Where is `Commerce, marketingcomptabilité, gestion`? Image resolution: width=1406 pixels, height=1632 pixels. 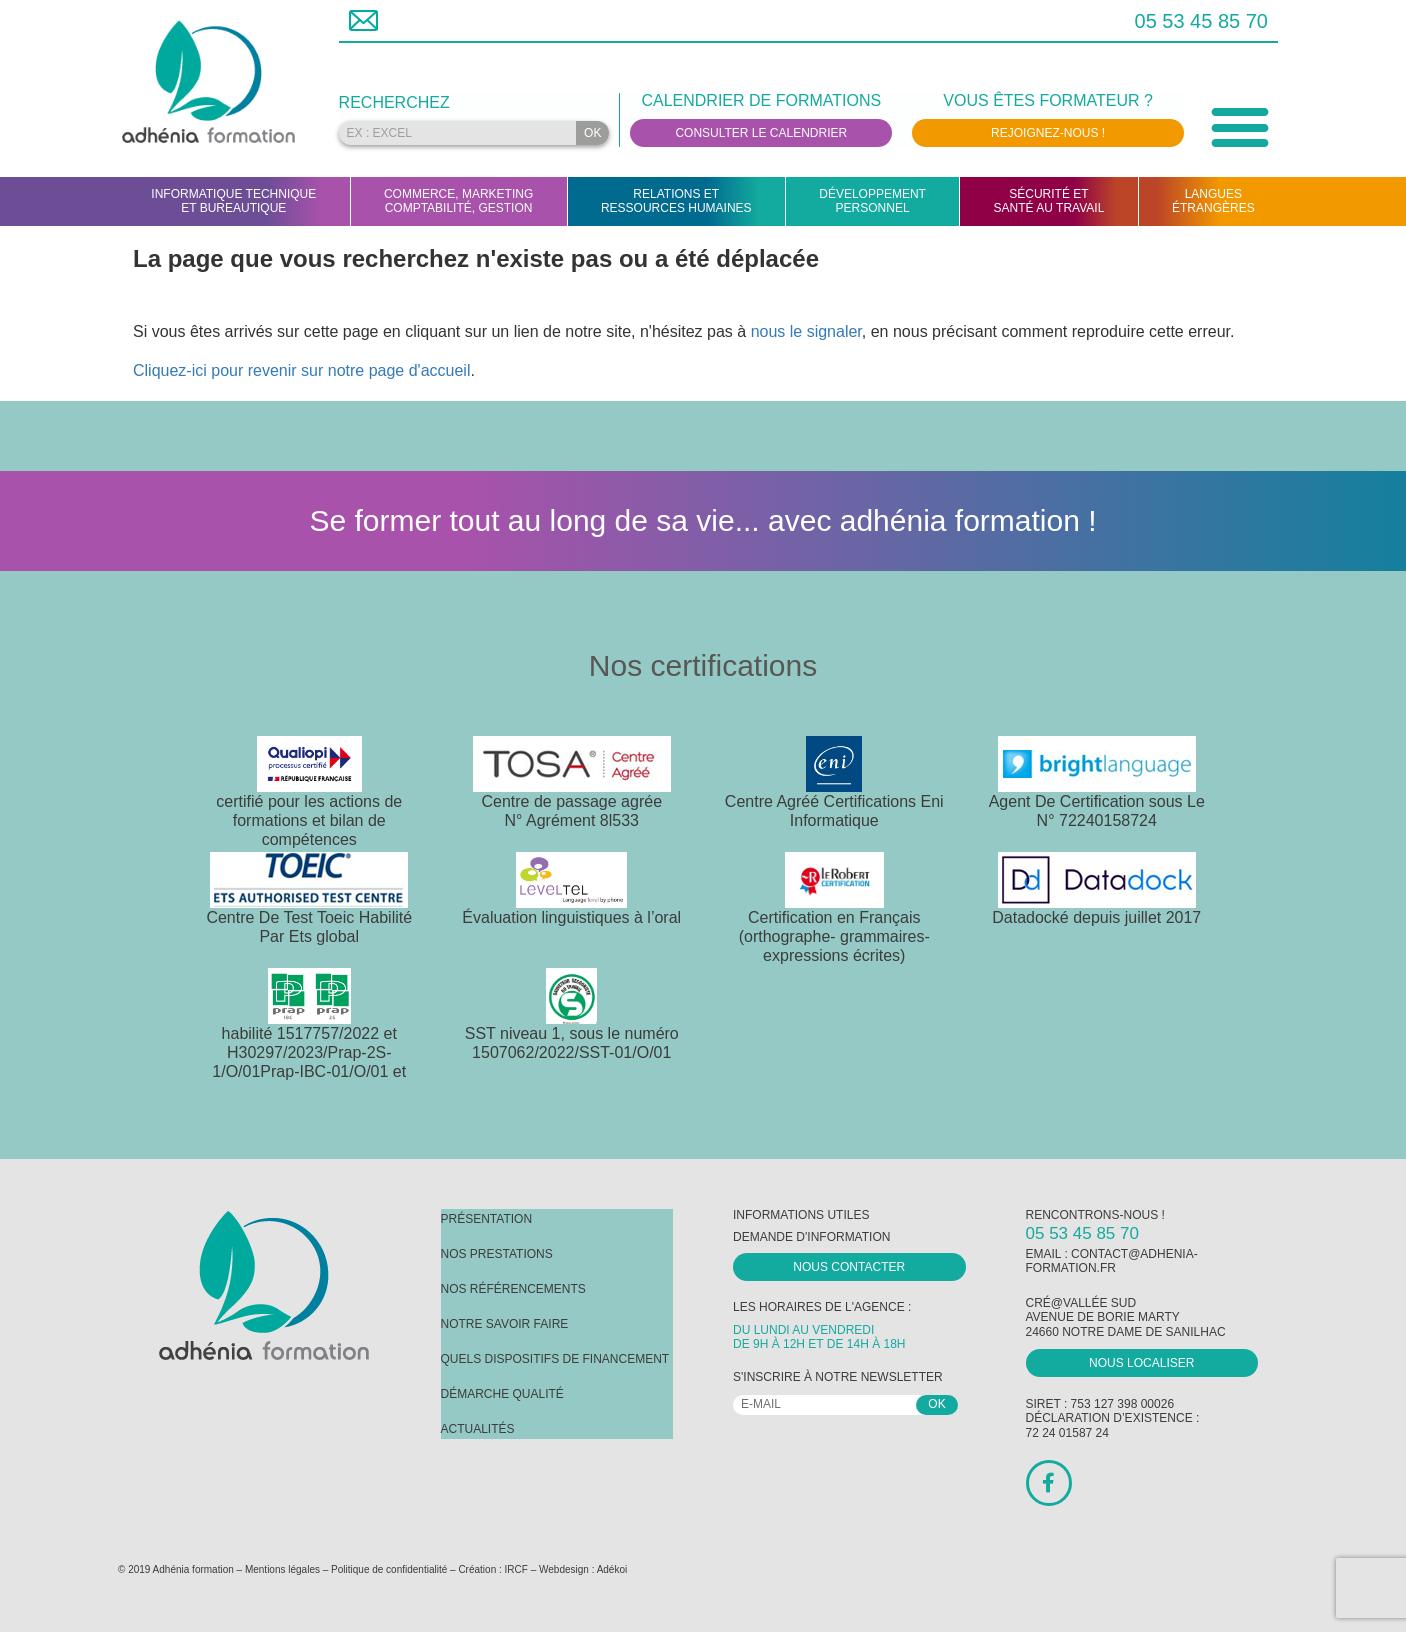
Commerce, marketingcomptabilité, gestion is located at coordinates (458, 201).